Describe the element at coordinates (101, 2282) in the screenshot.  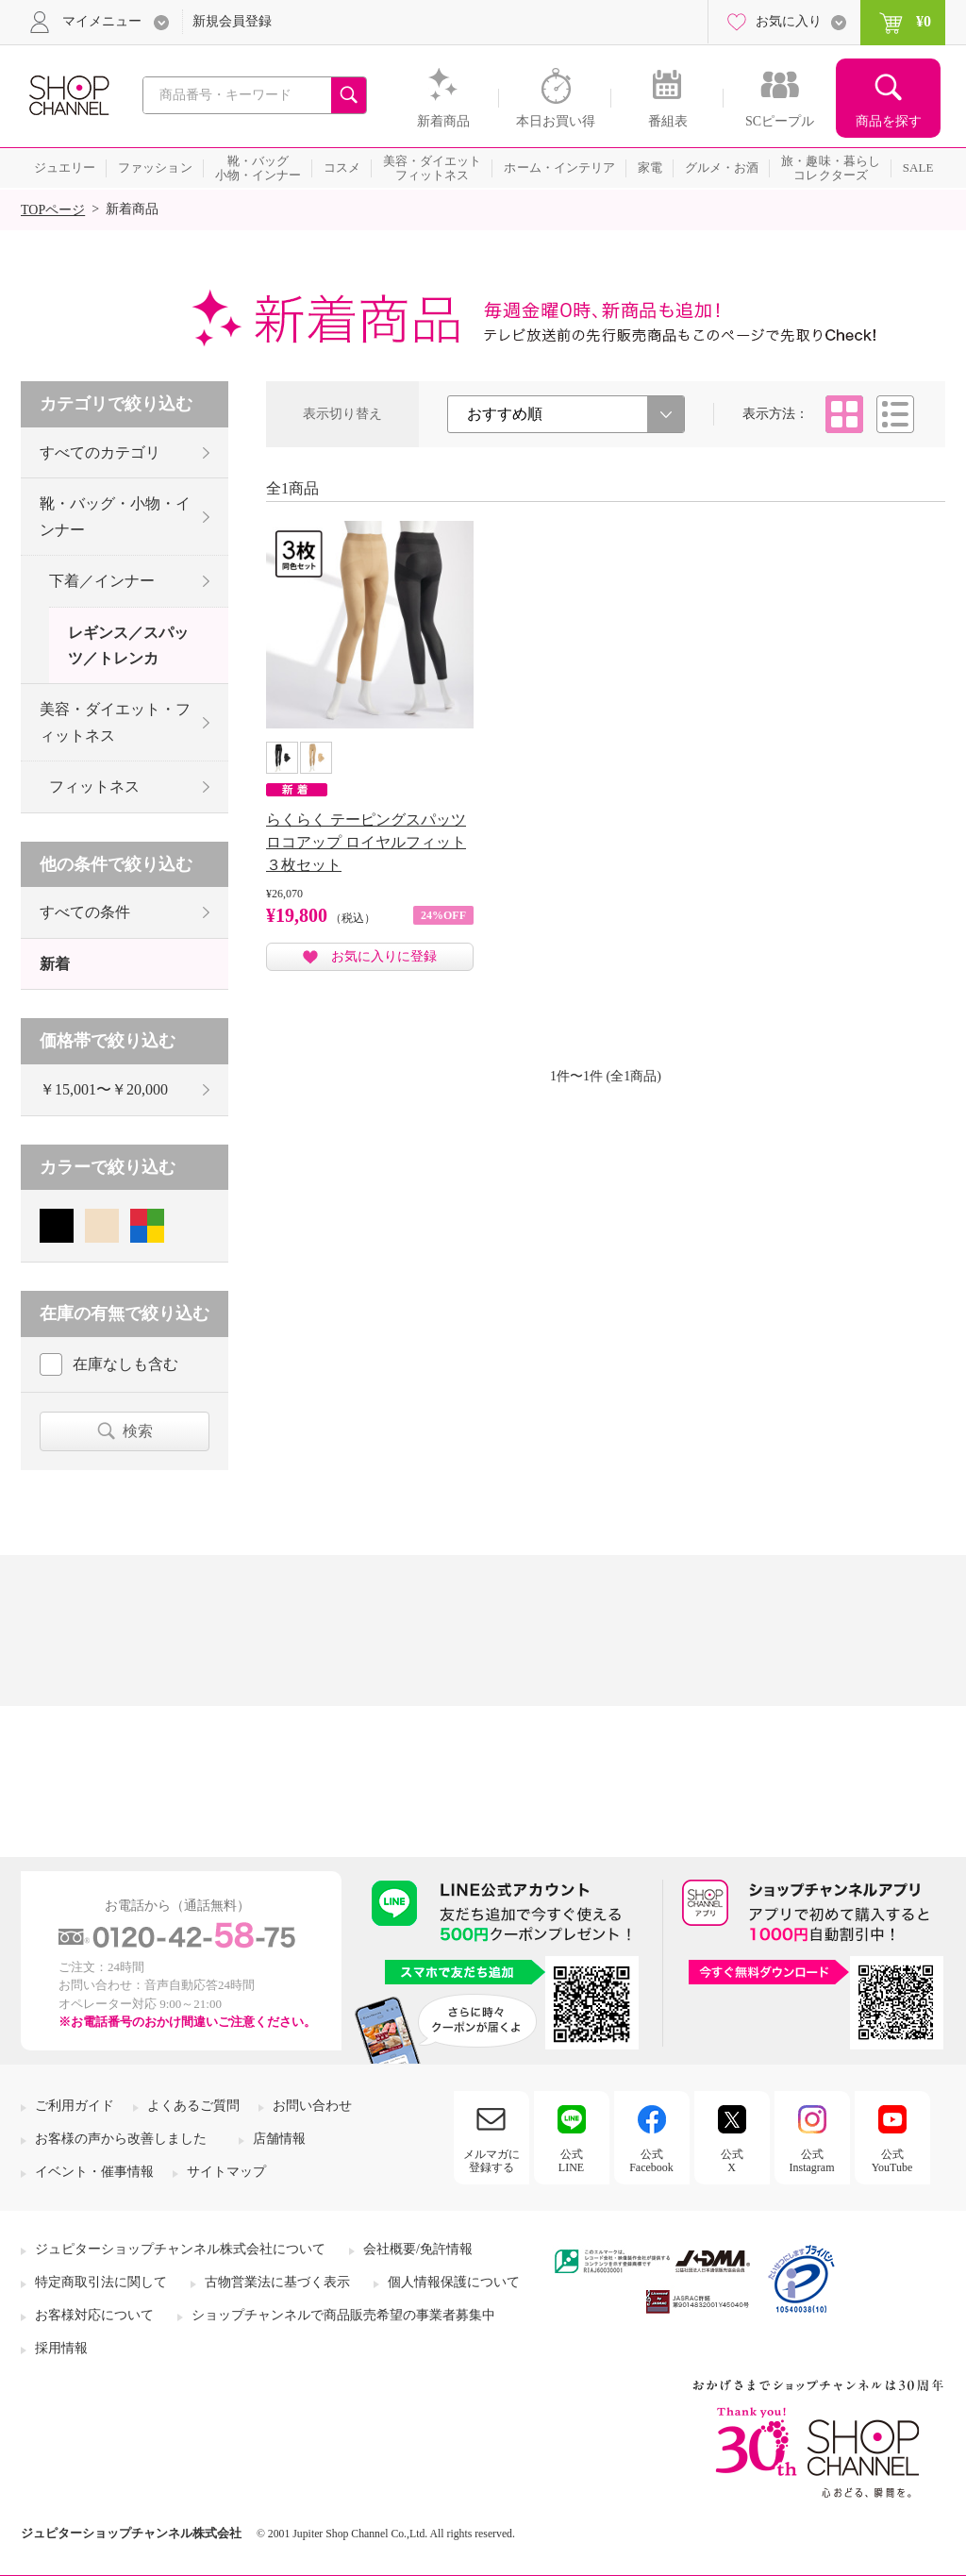
I see `特定商取引法に関して` at that location.